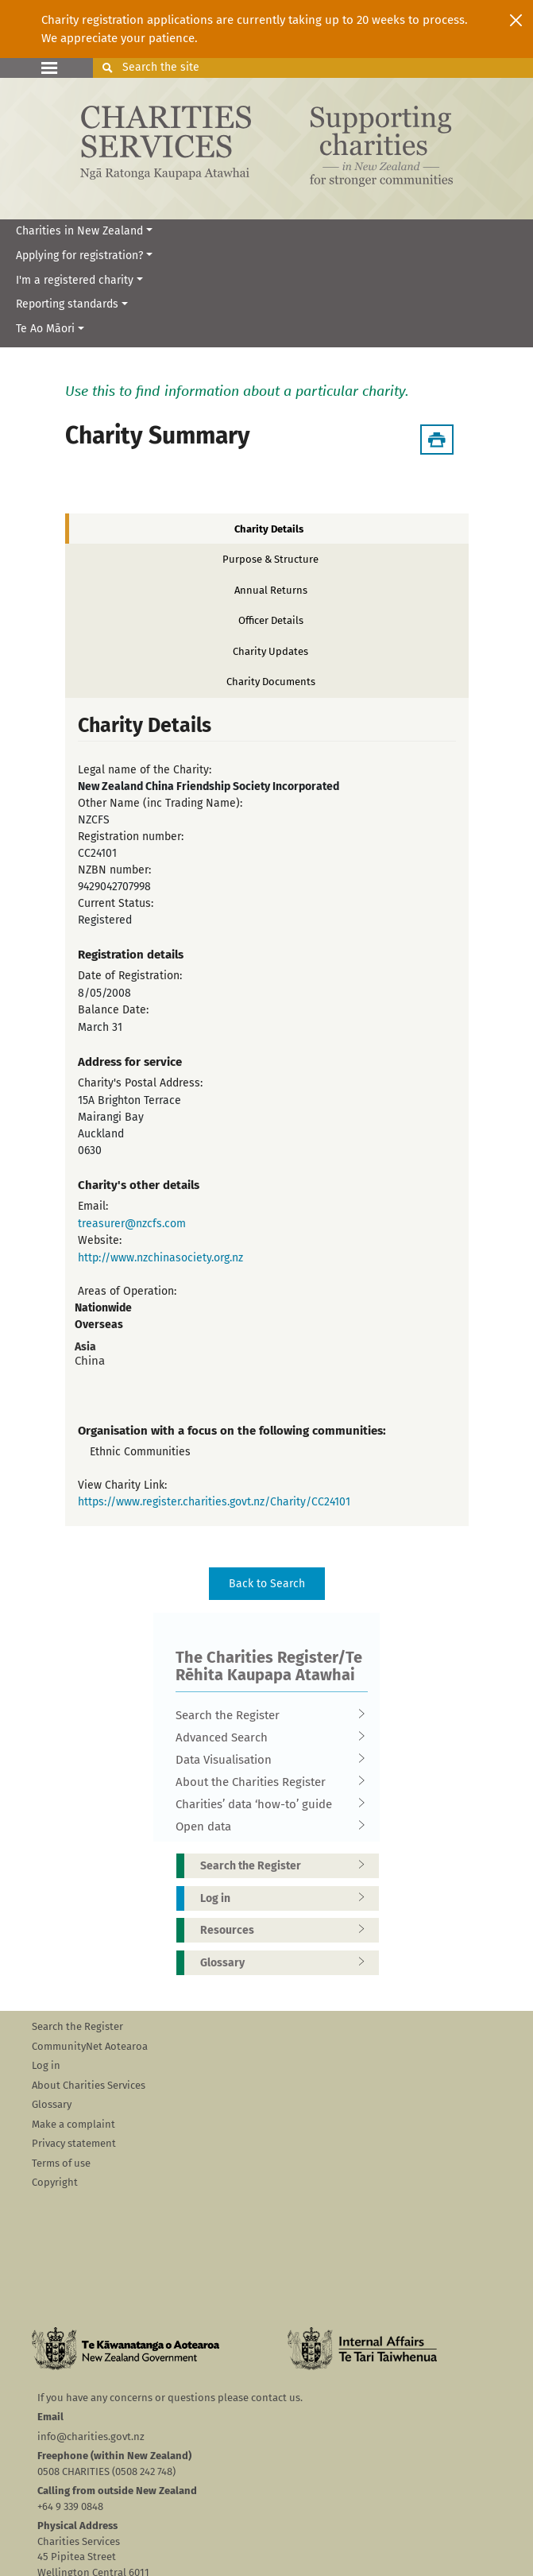 The height and width of the screenshot is (2576, 533). What do you see at coordinates (144, 770) in the screenshot?
I see `Legal name of the Charity:` at bounding box center [144, 770].